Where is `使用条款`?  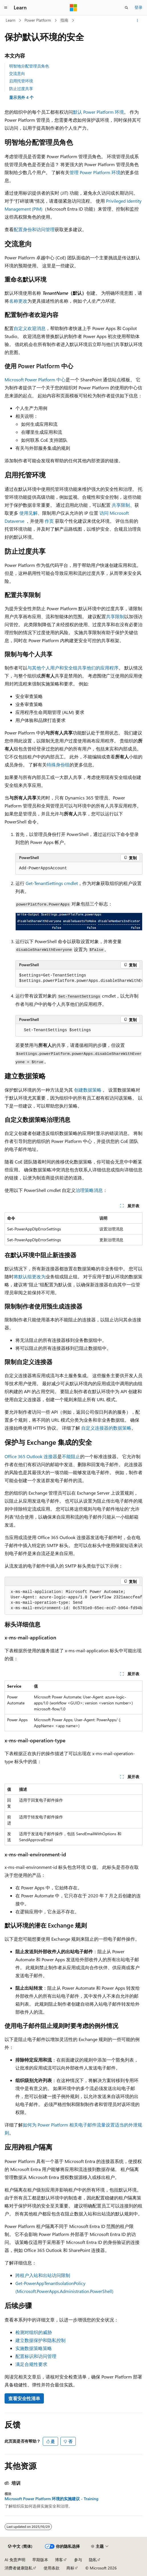
使用条款 is located at coordinates (52, 2568).